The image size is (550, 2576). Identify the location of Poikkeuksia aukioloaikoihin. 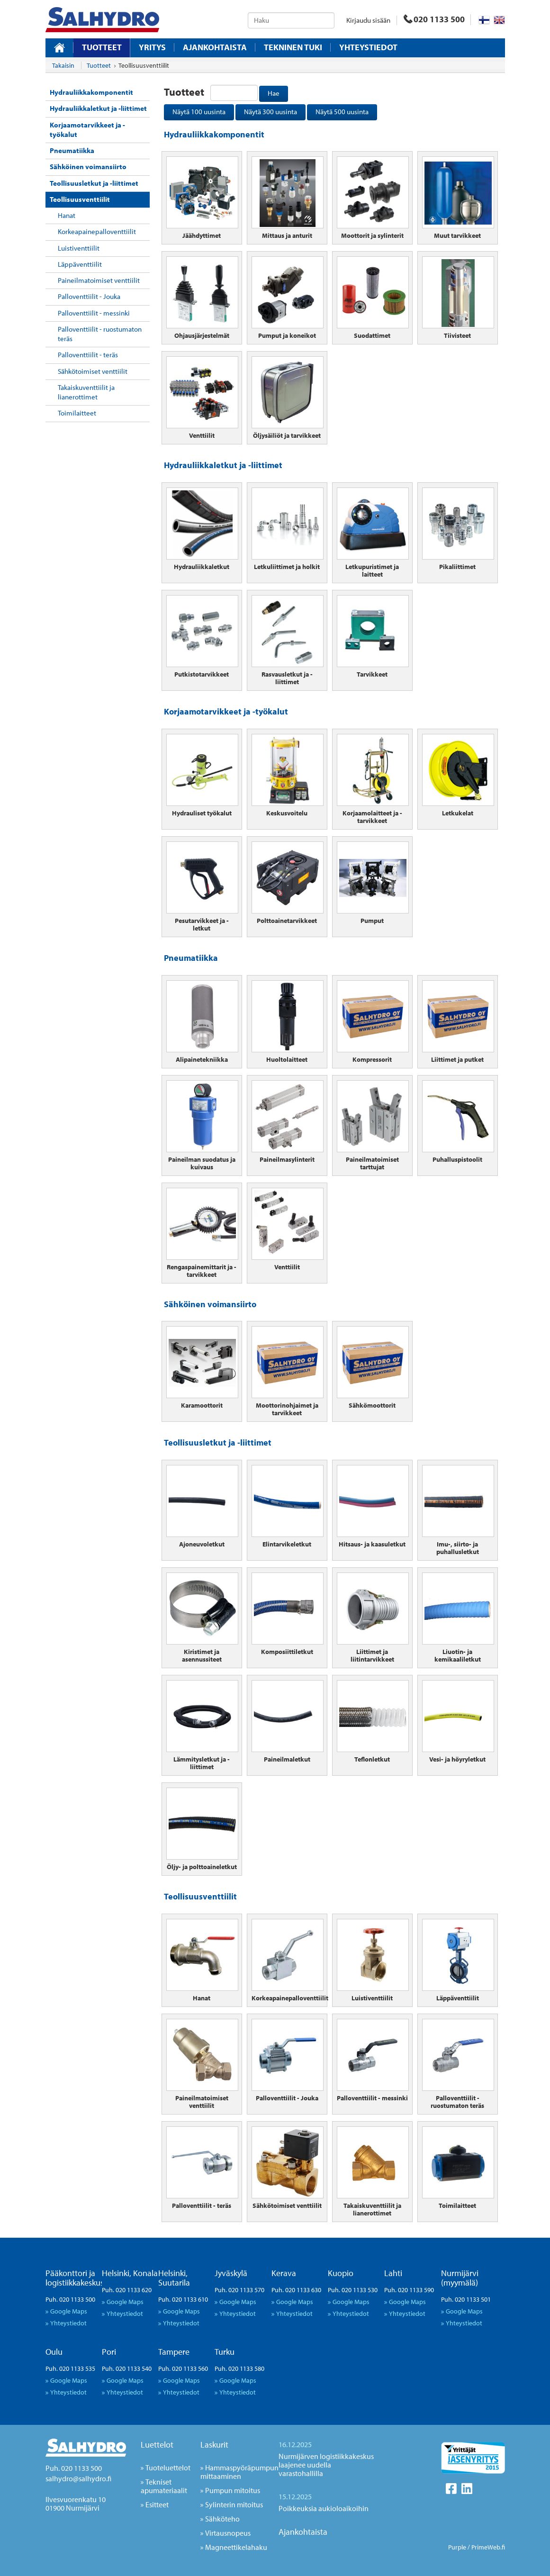
(324, 2508).